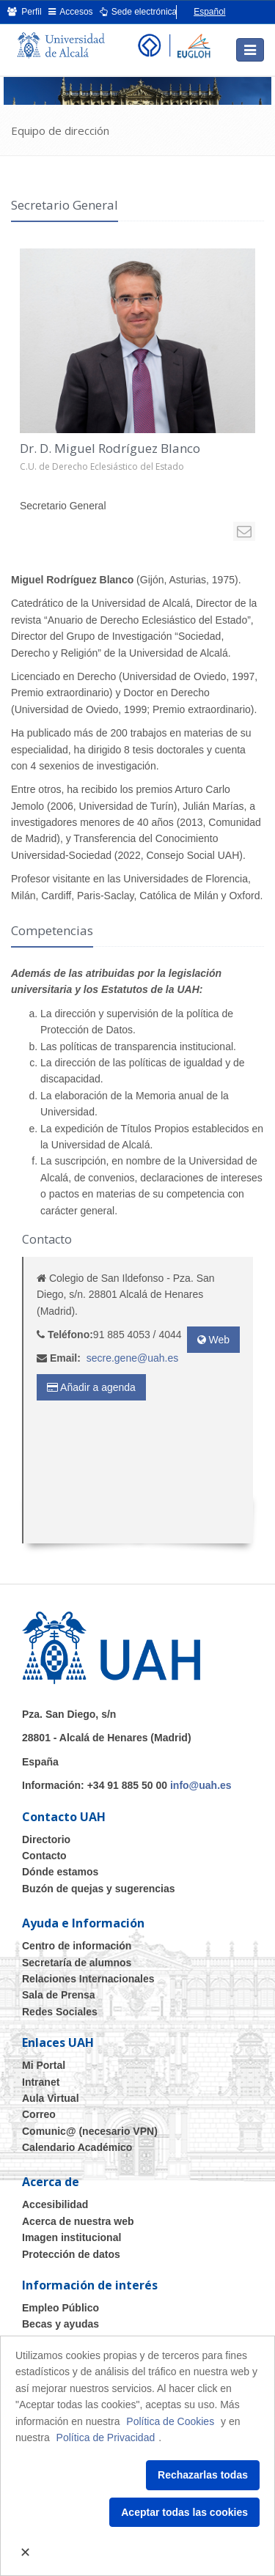 The image size is (275, 2576). What do you see at coordinates (24, 12) in the screenshot?
I see `Perfil` at bounding box center [24, 12].